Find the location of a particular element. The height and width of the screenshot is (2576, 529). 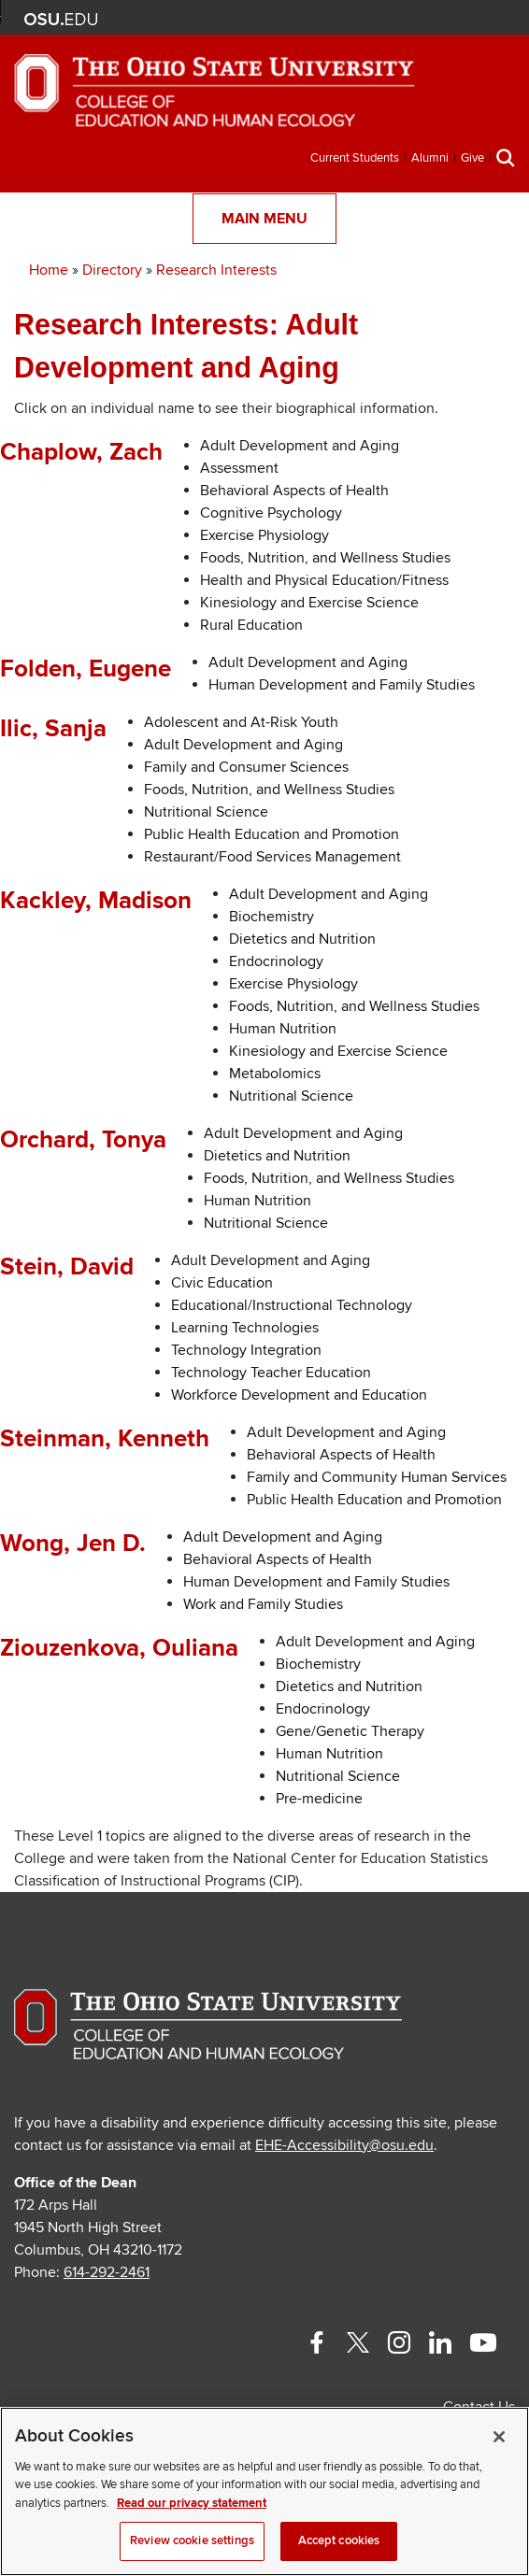

Map is located at coordinates (415, 19).